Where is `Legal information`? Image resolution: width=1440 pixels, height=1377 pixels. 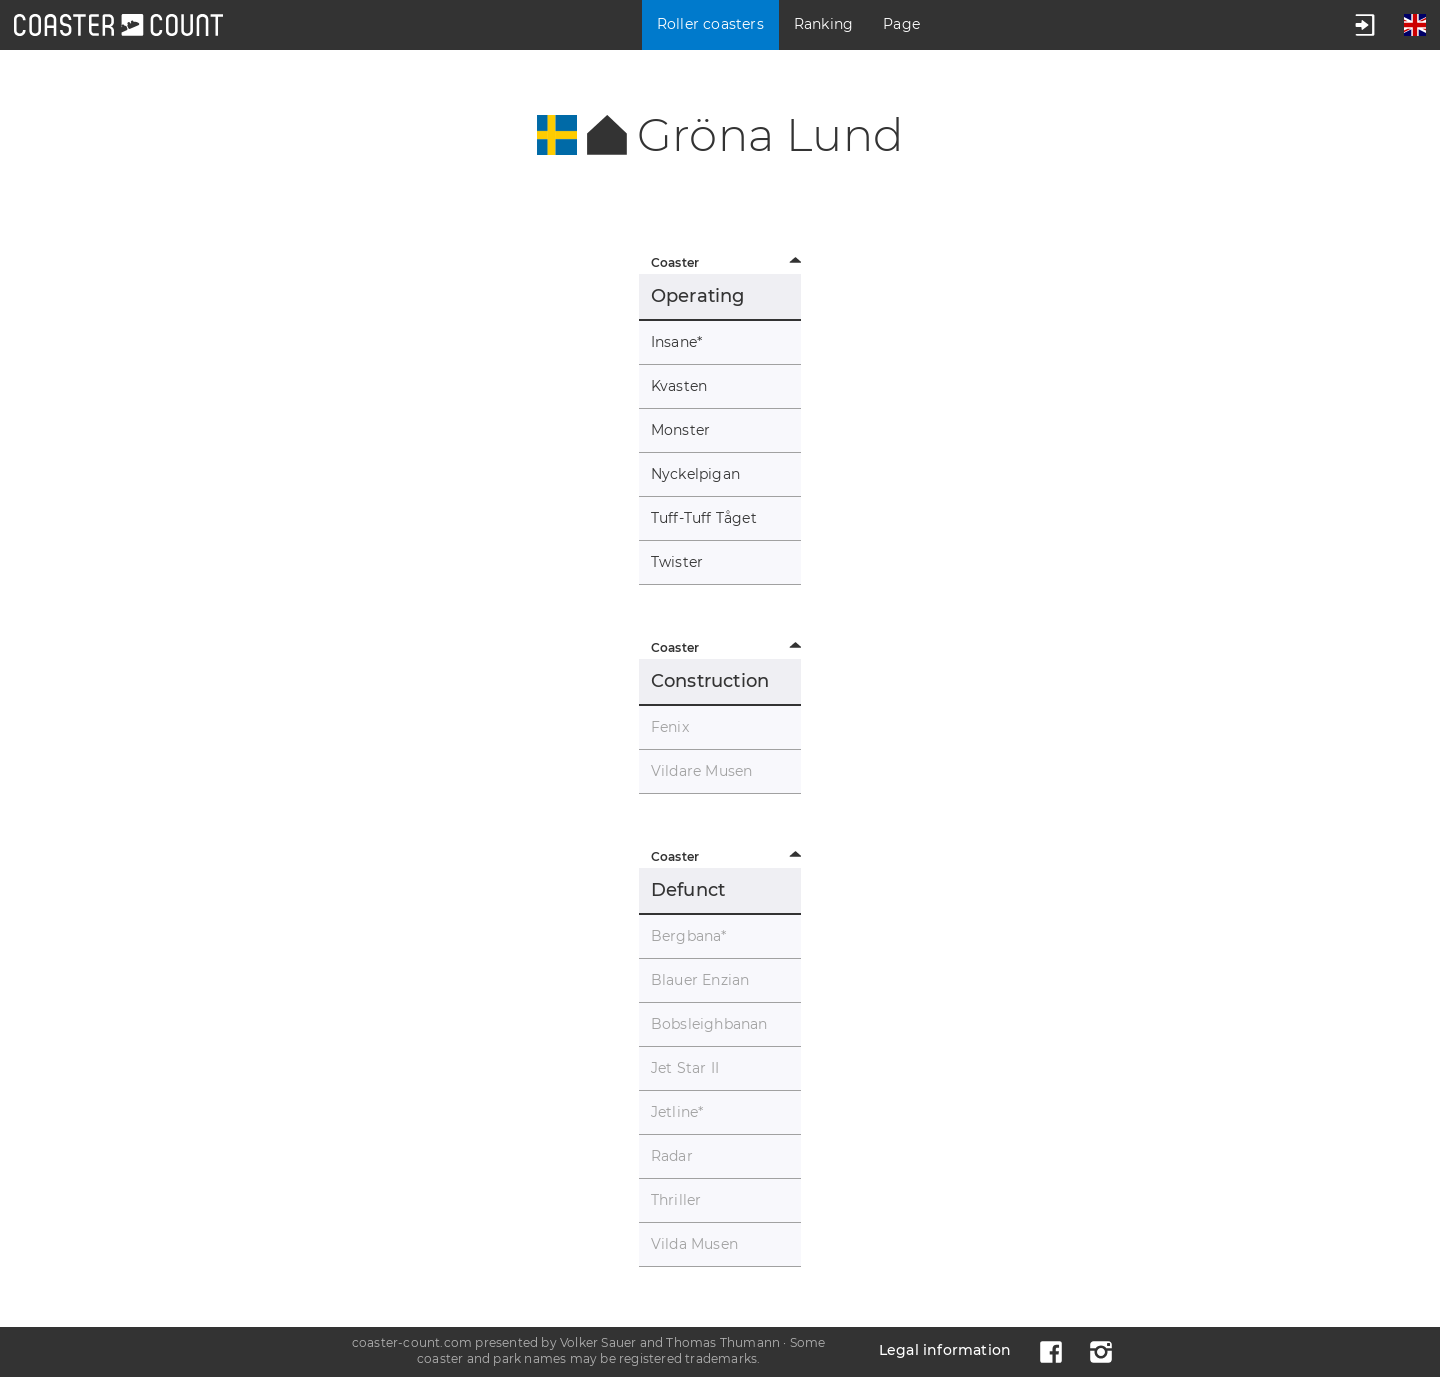 Legal information is located at coordinates (945, 1350).